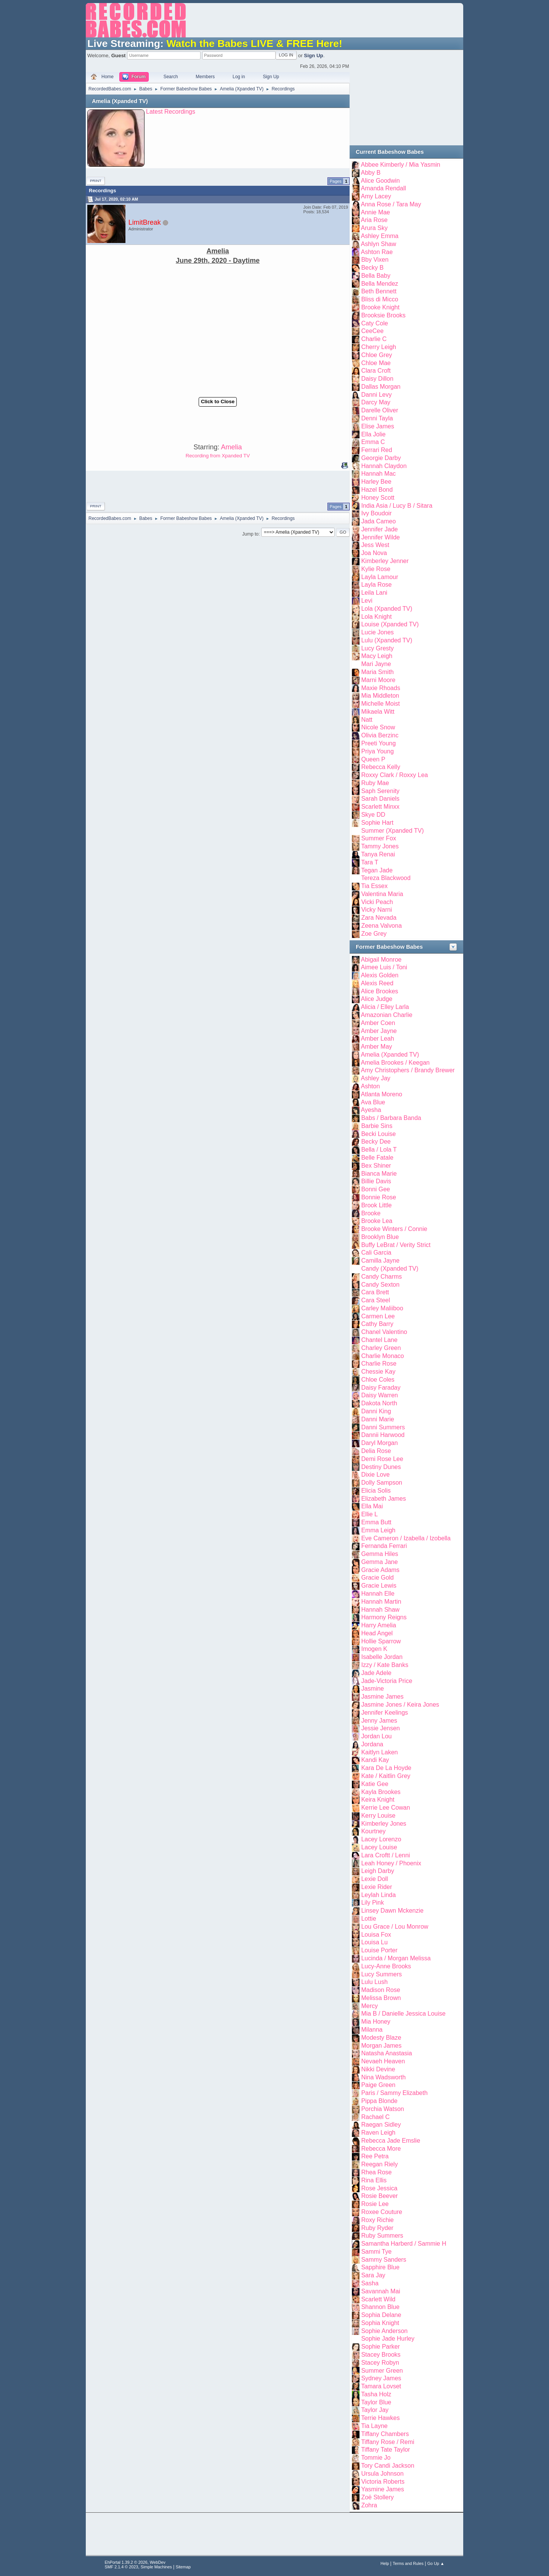 Image resolution: width=549 pixels, height=2576 pixels. I want to click on Linsey Dawn Mckenzie, so click(392, 1910).